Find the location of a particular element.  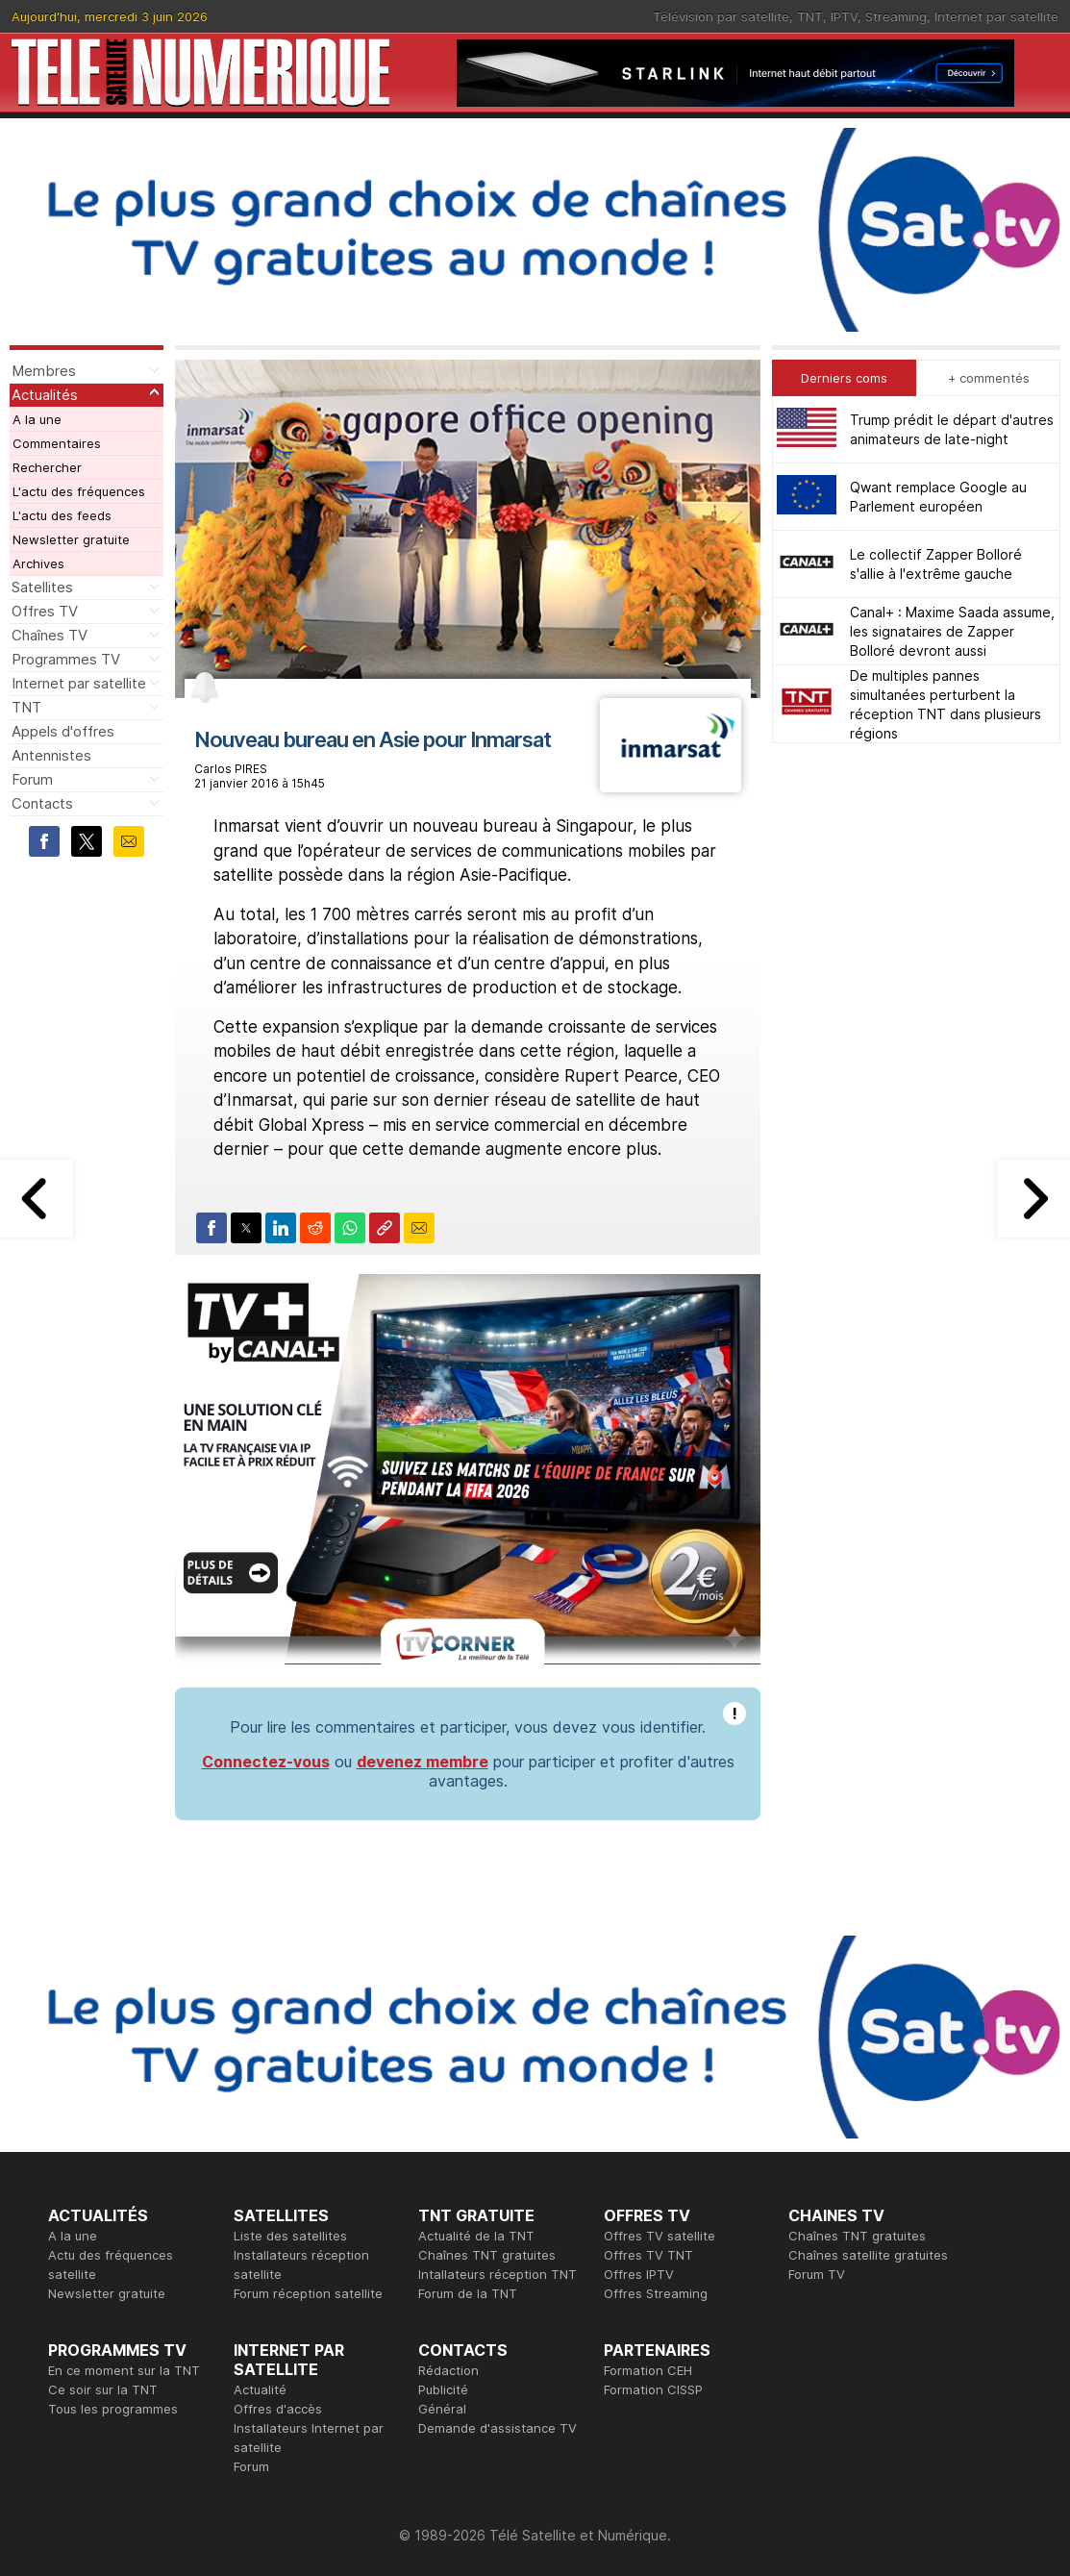

Newsletter gratuite is located at coordinates (71, 539).